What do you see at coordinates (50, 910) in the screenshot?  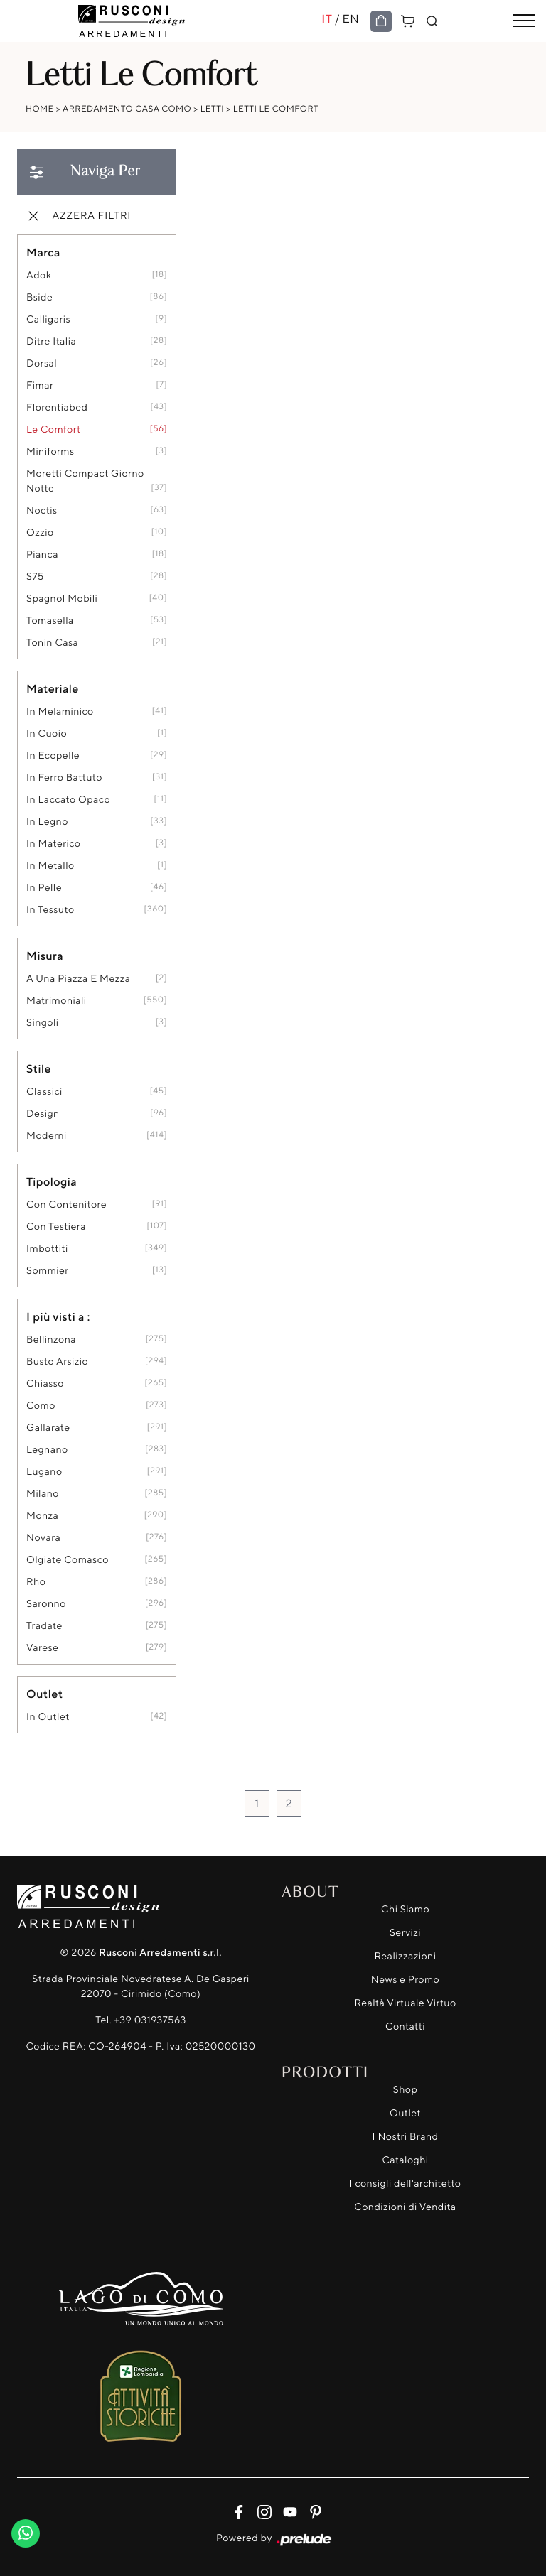 I see `in tessuto` at bounding box center [50, 910].